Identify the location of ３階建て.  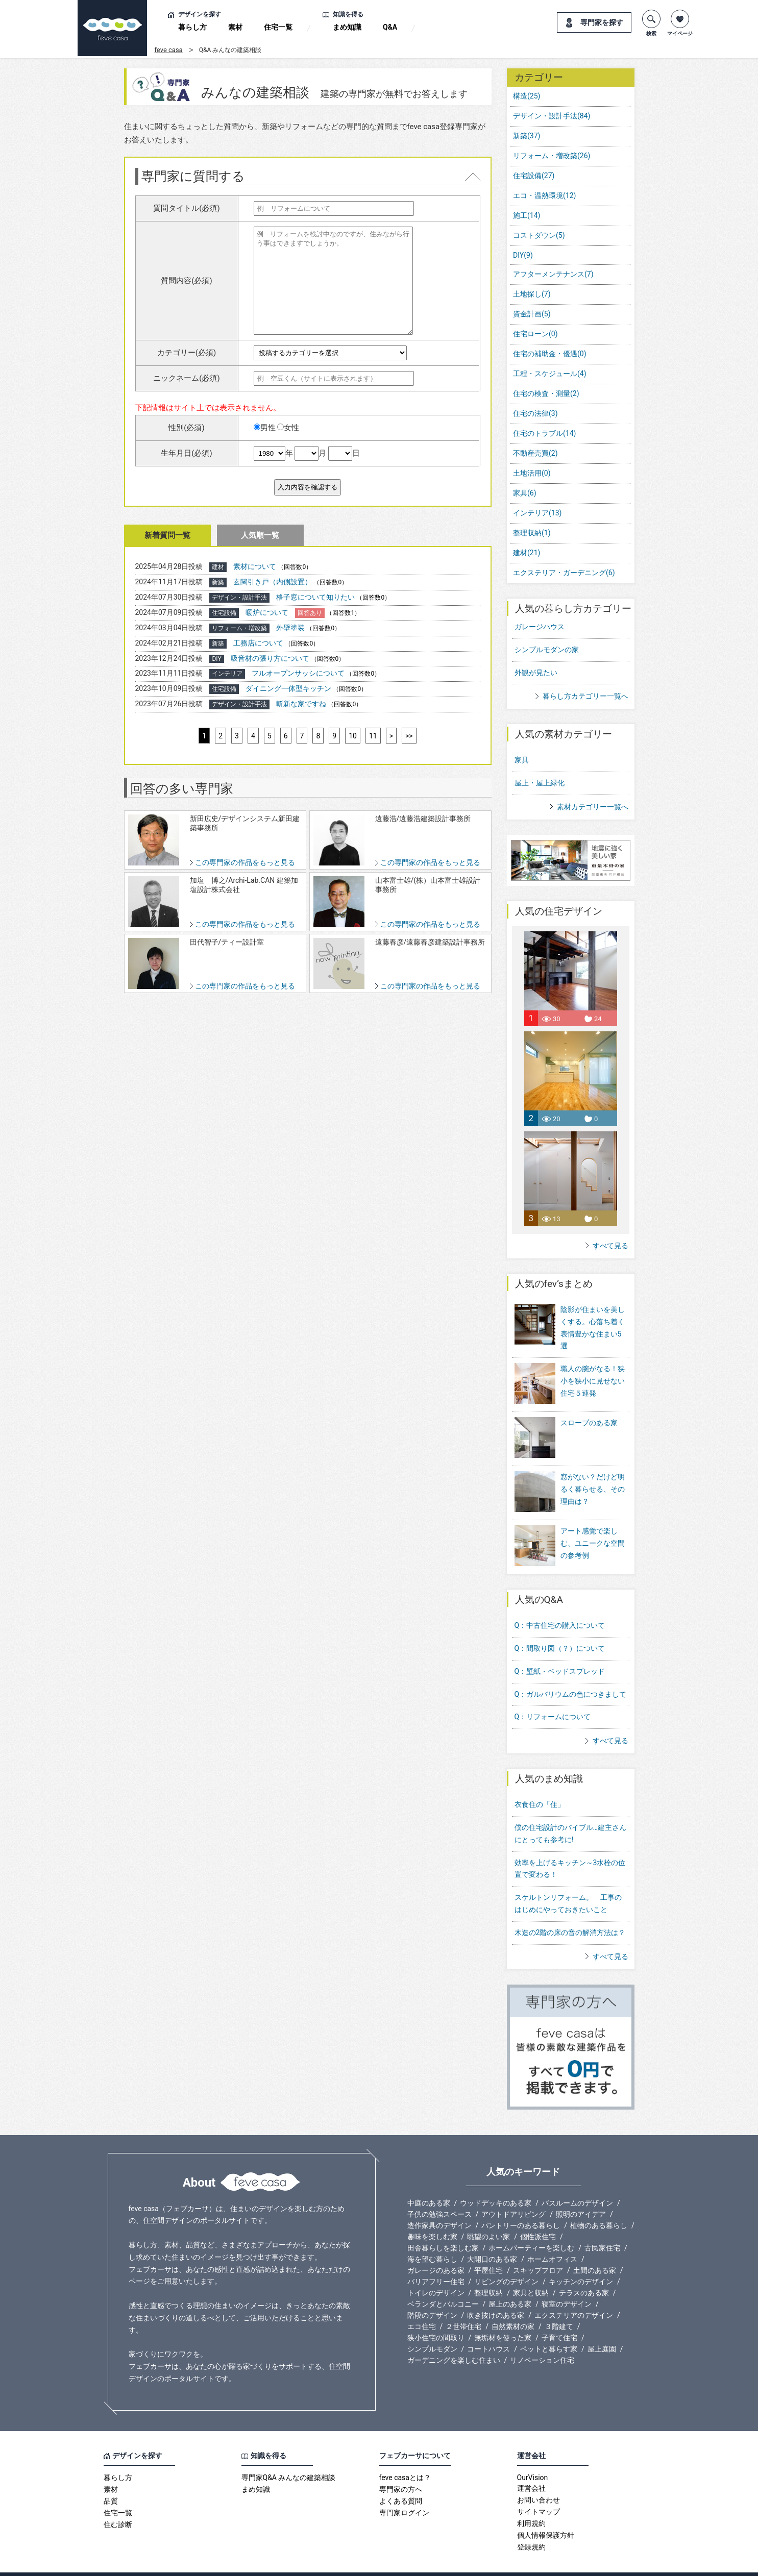
(559, 2305).